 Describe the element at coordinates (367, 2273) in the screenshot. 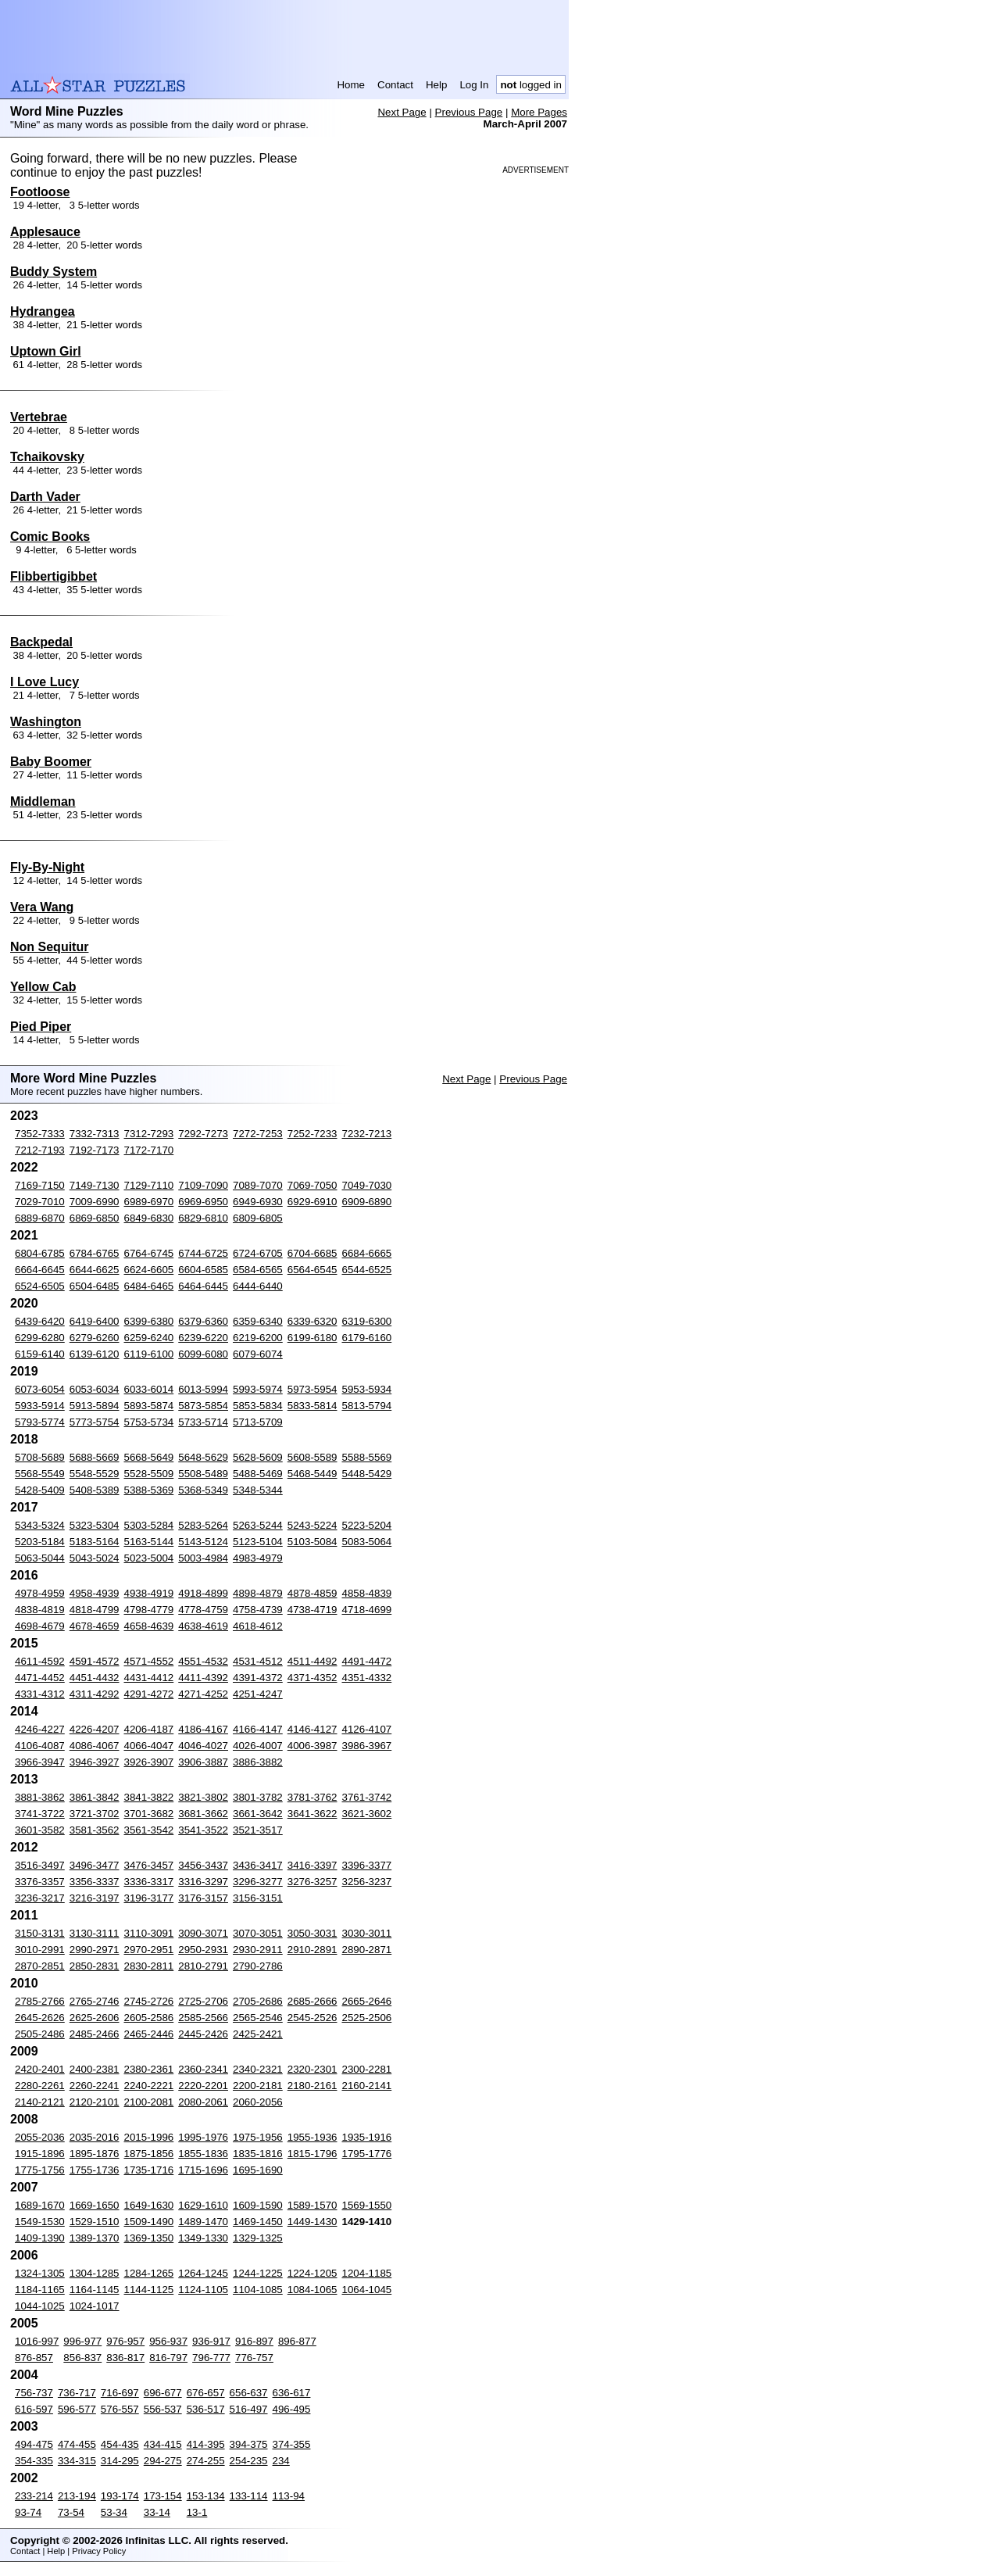

I see `1204-1185` at that location.